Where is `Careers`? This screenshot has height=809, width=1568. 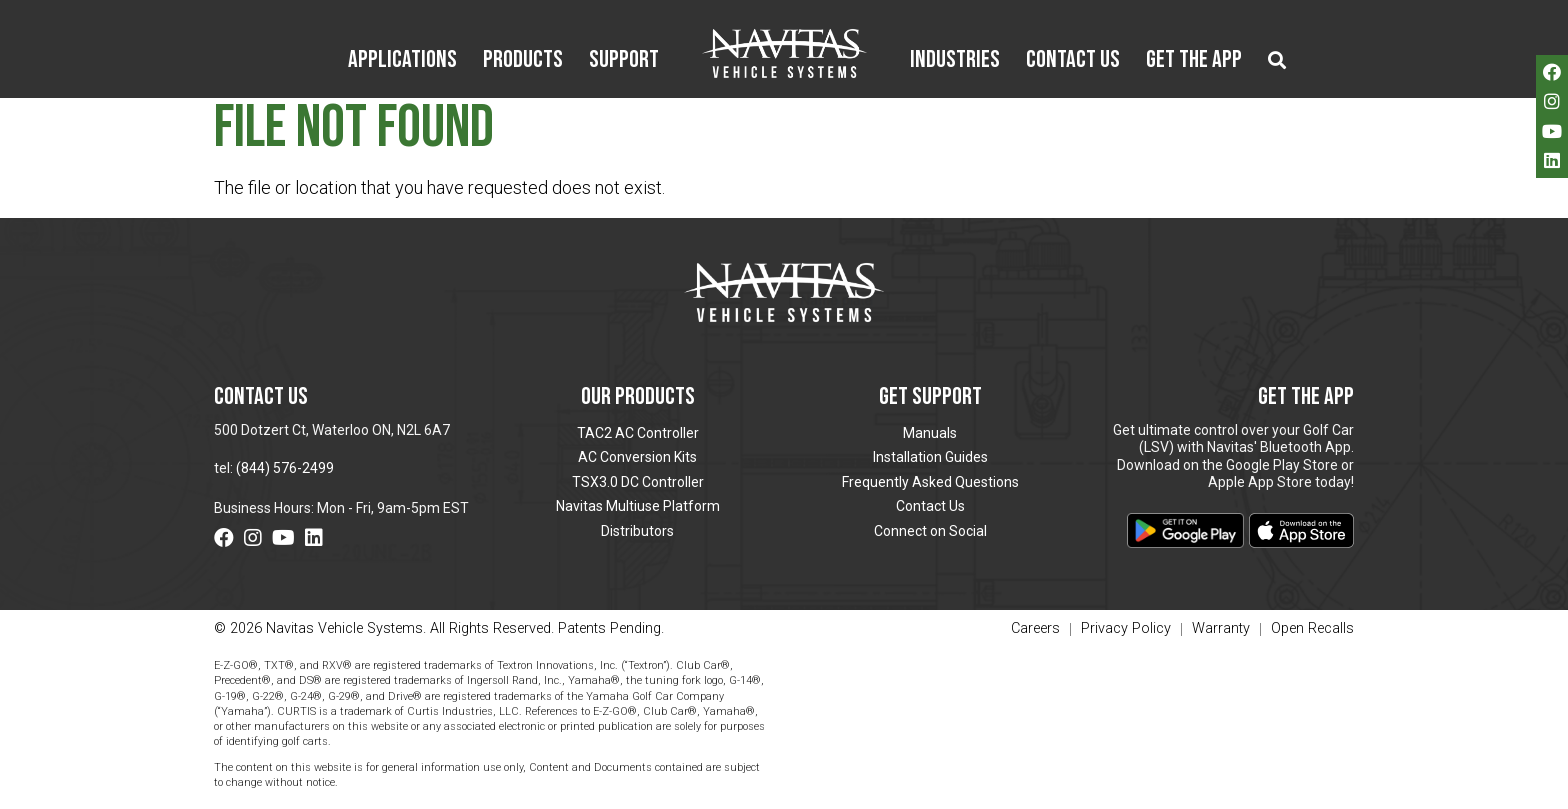 Careers is located at coordinates (1035, 629).